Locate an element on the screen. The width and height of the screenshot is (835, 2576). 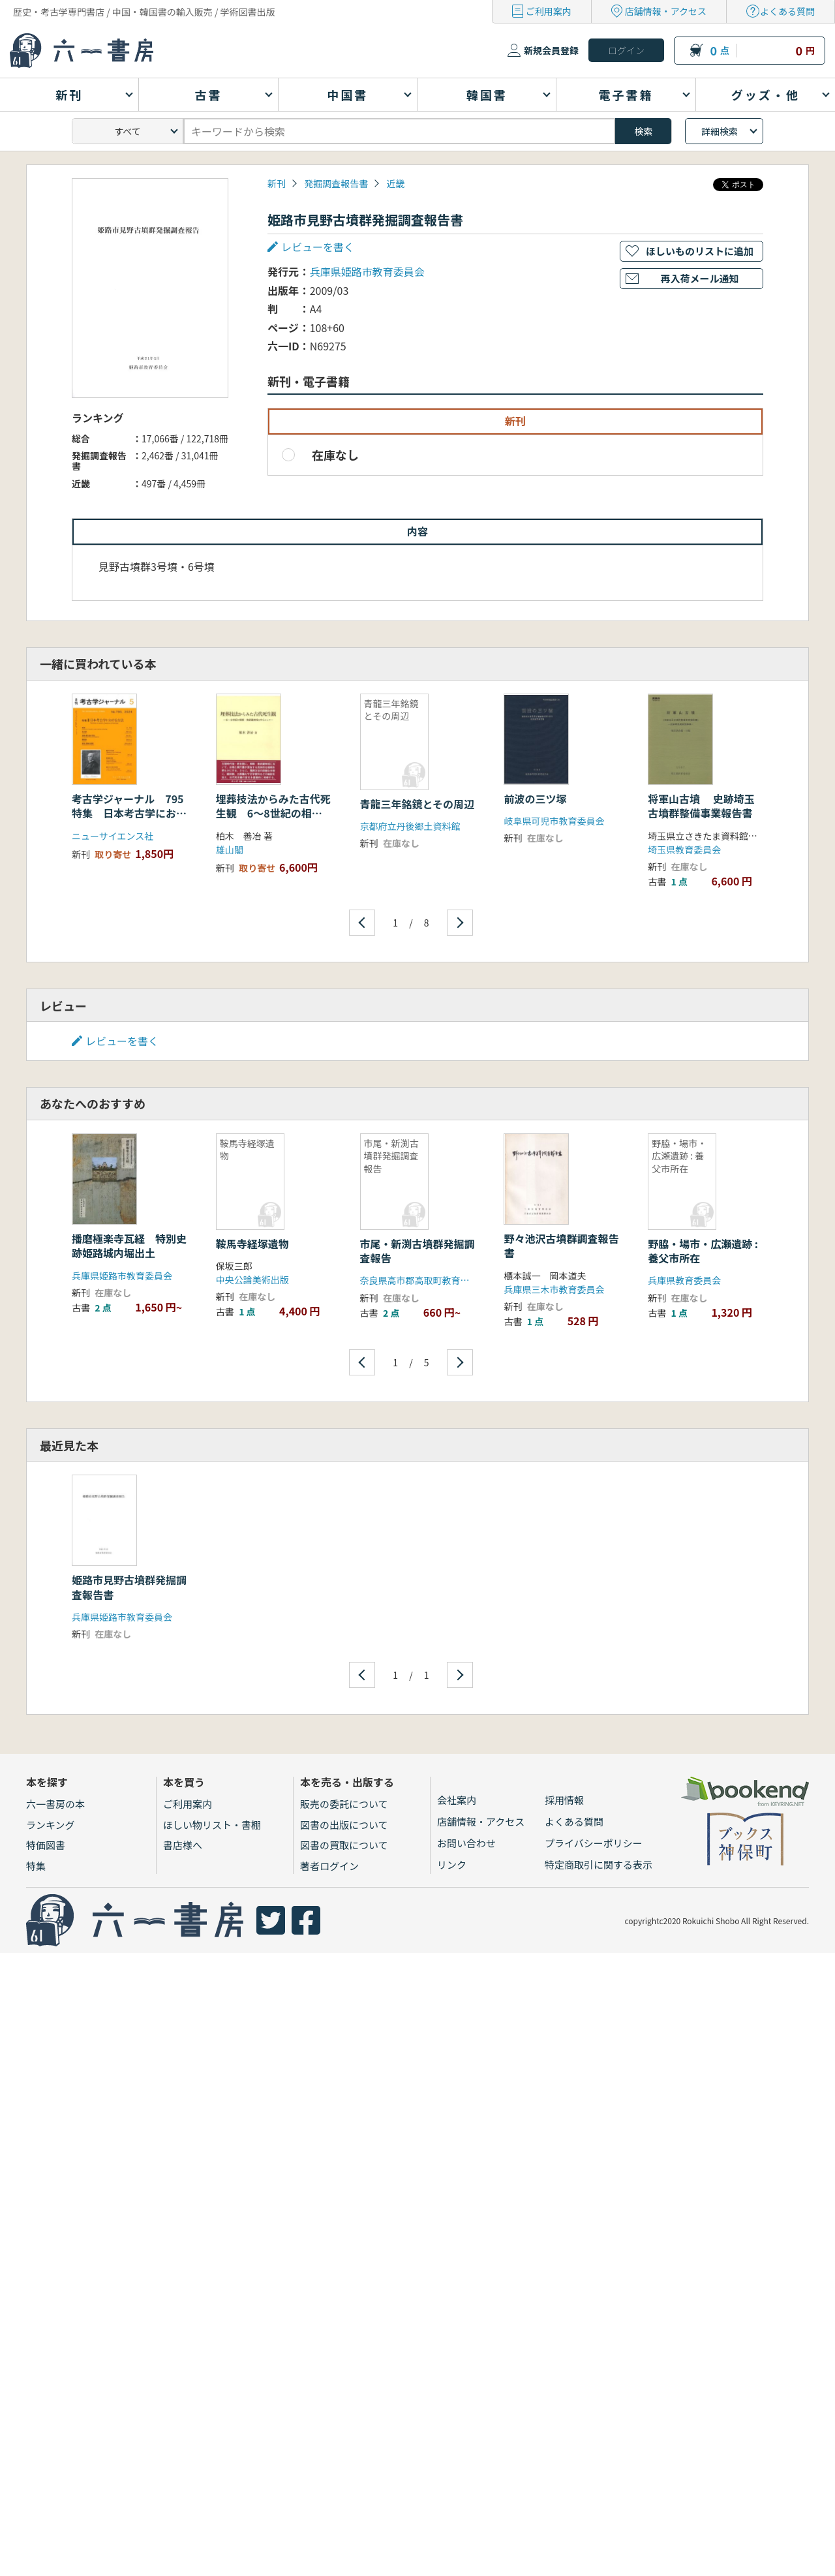
ほしい物リスト・書棚 is located at coordinates (212, 1825).